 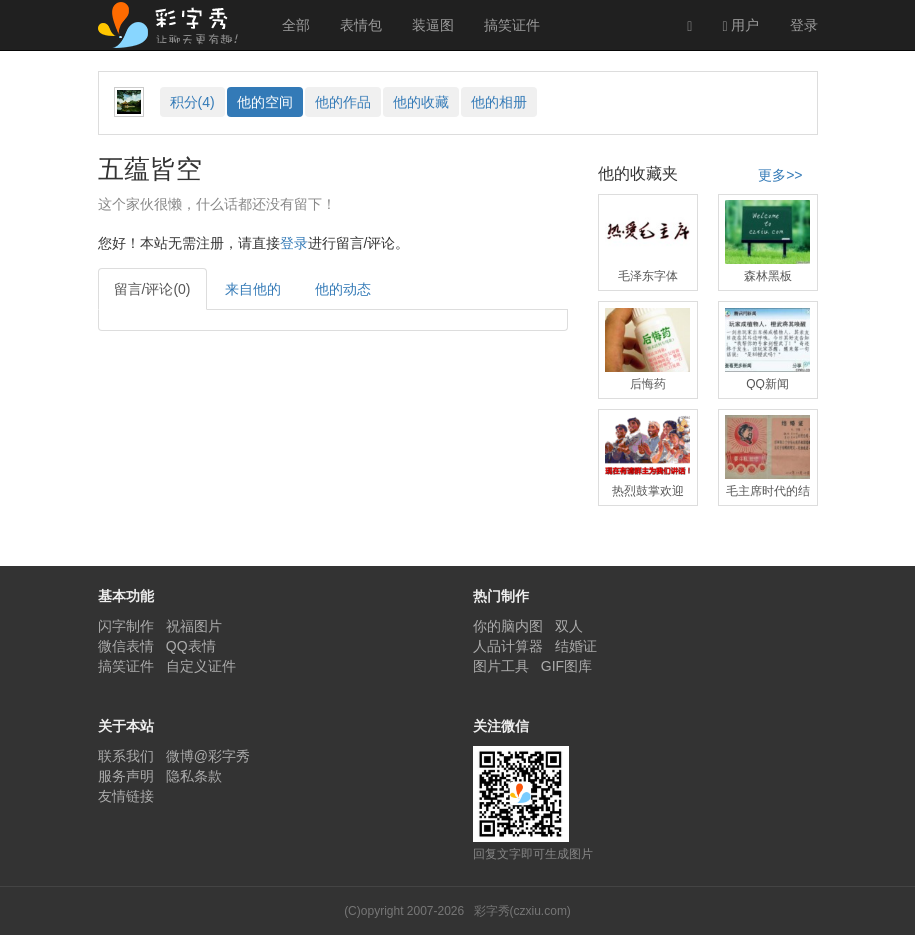 I want to click on 积分, so click(x=192, y=102).